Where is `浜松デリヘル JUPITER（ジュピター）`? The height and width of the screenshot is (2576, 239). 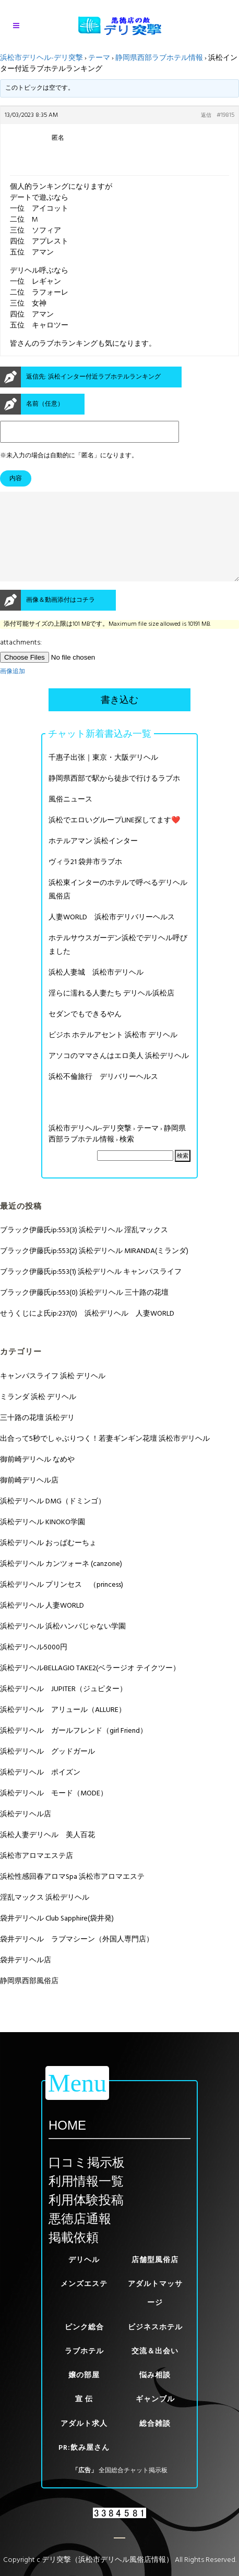 浜松デリヘル JUPITER（ジュピター） is located at coordinates (63, 1708).